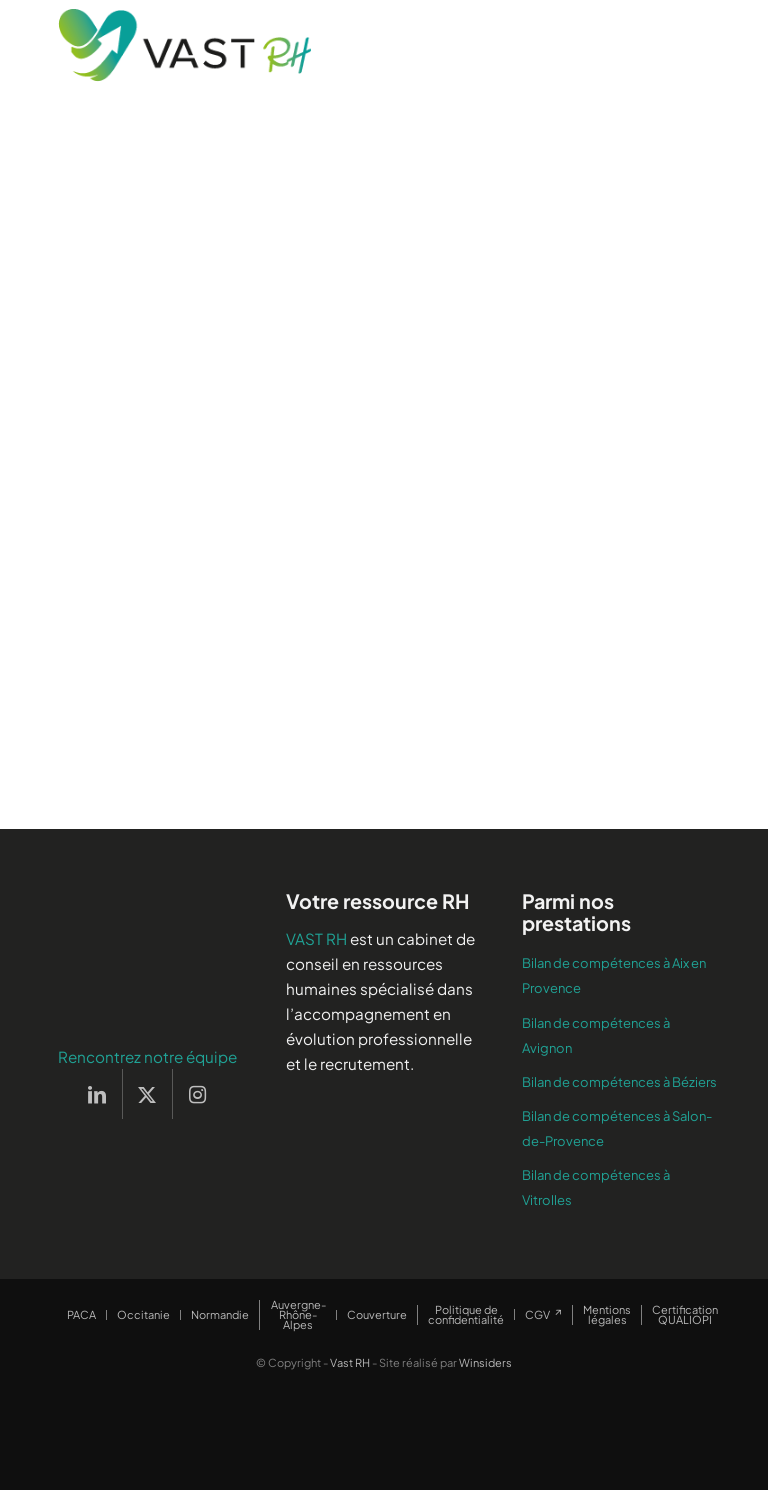  I want to click on [menuitem], so click(81, 1315).